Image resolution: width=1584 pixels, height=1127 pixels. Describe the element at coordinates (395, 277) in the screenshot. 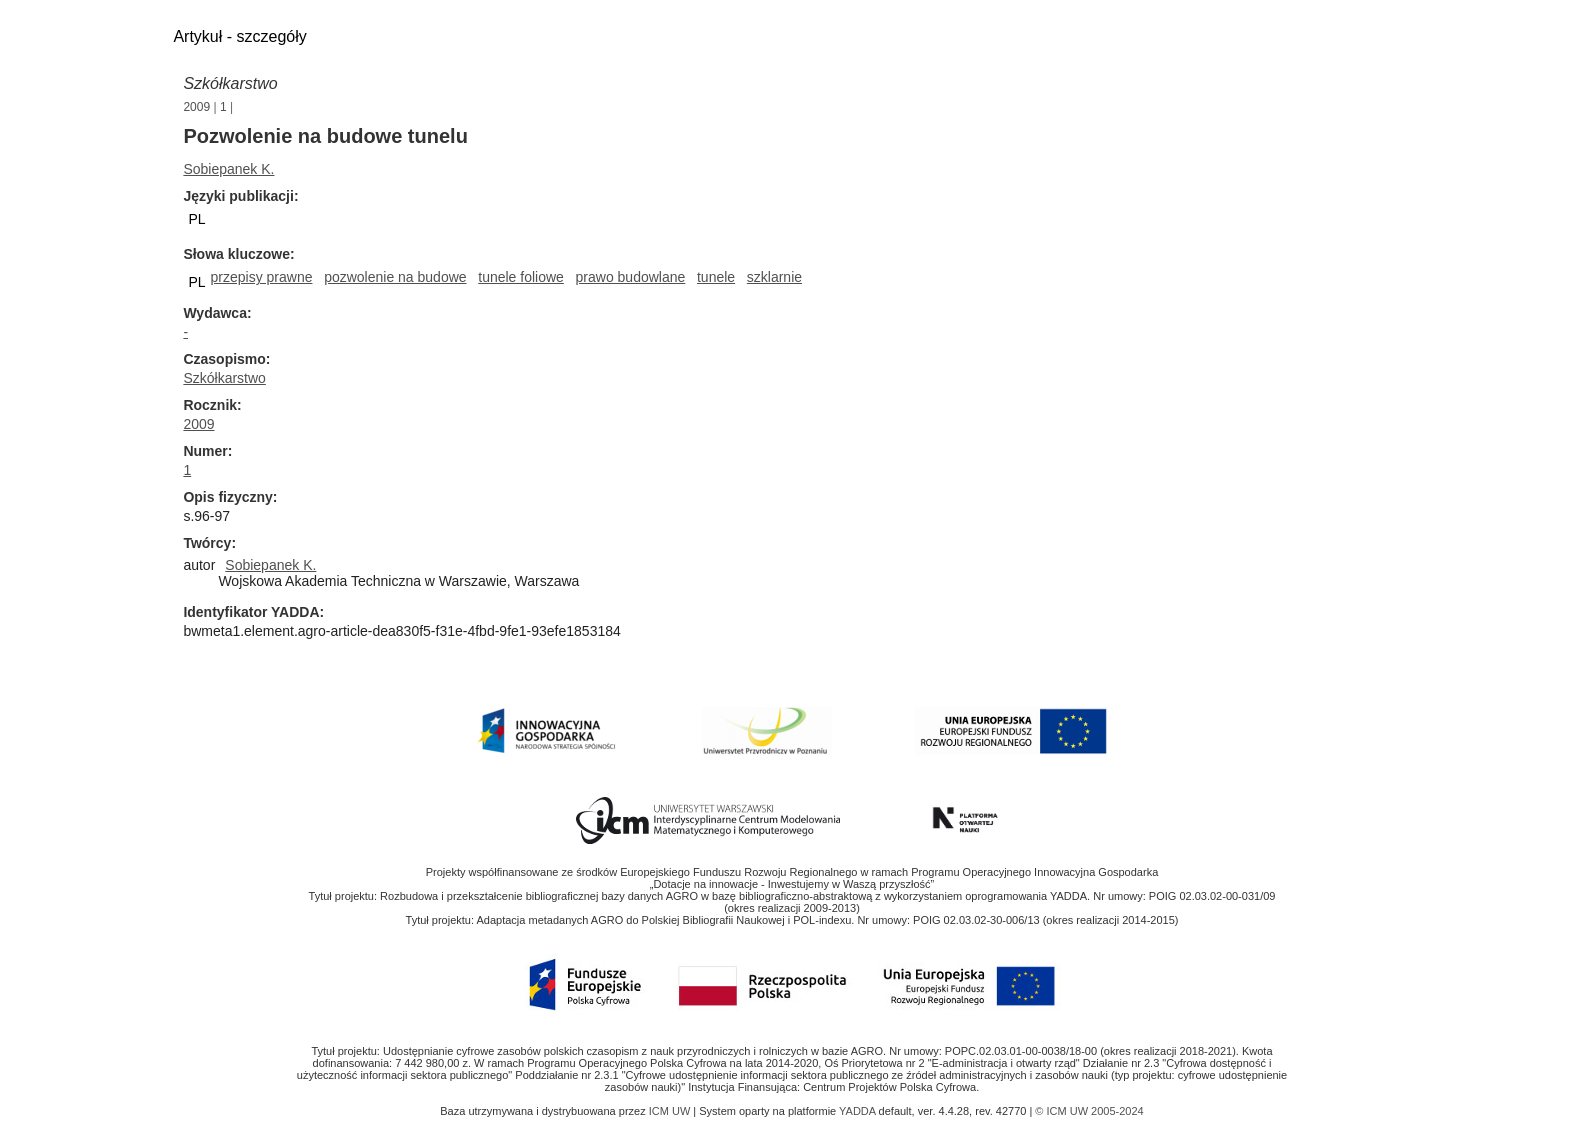

I see `pozwolenie na budowe` at that location.